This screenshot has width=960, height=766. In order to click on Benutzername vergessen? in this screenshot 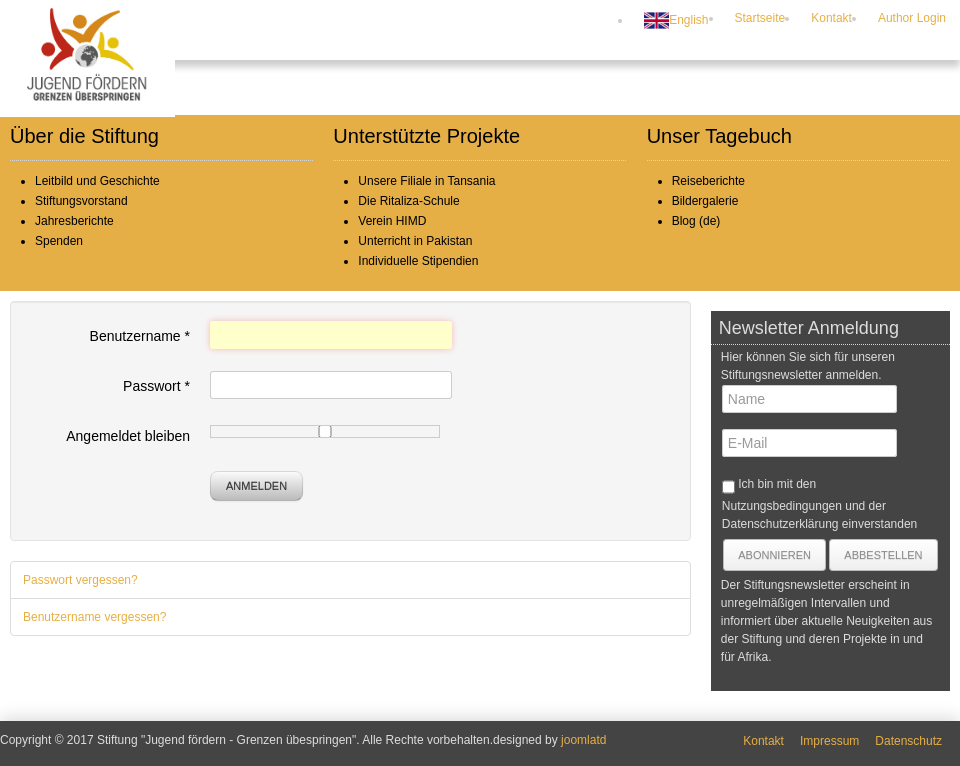, I will do `click(94, 617)`.